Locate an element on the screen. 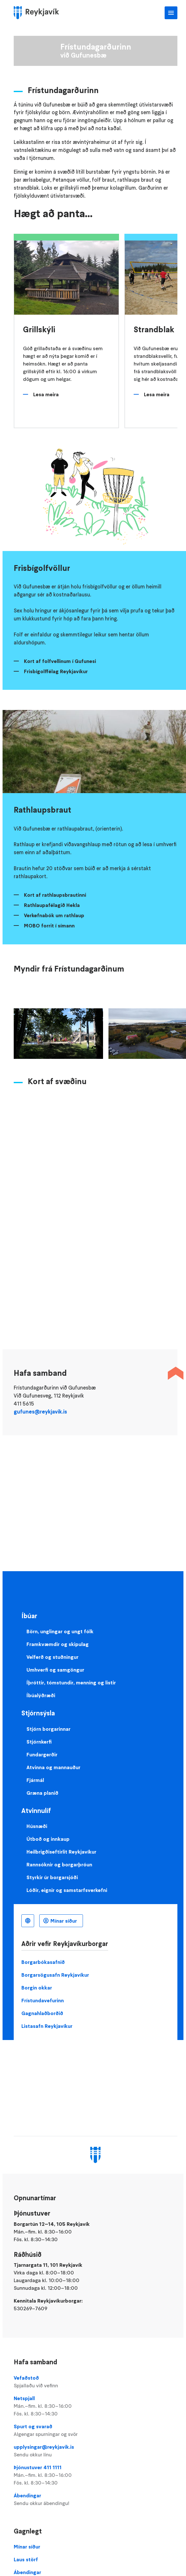  Framkvæmdir og skipulag is located at coordinates (57, 1644).